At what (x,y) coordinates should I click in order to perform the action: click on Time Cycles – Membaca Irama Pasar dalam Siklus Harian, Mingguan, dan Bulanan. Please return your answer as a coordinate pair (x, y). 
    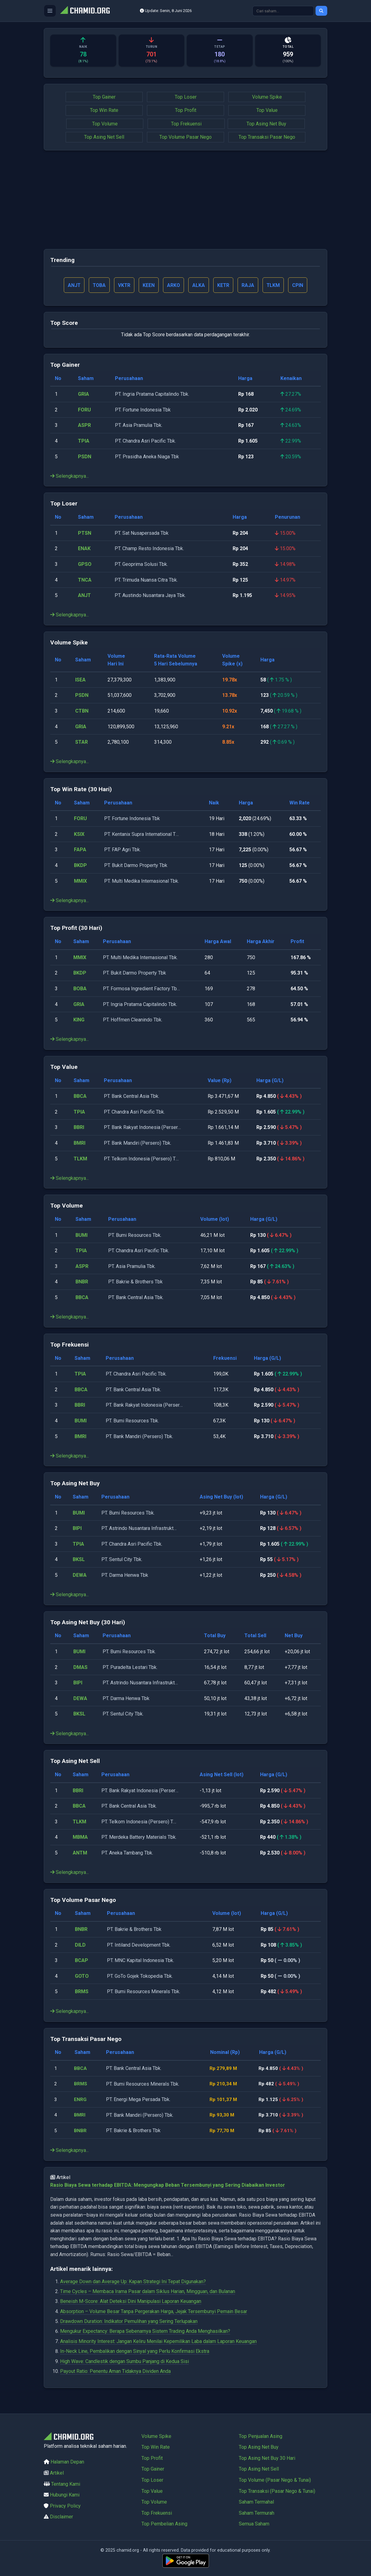
    Looking at the image, I should click on (147, 2292).